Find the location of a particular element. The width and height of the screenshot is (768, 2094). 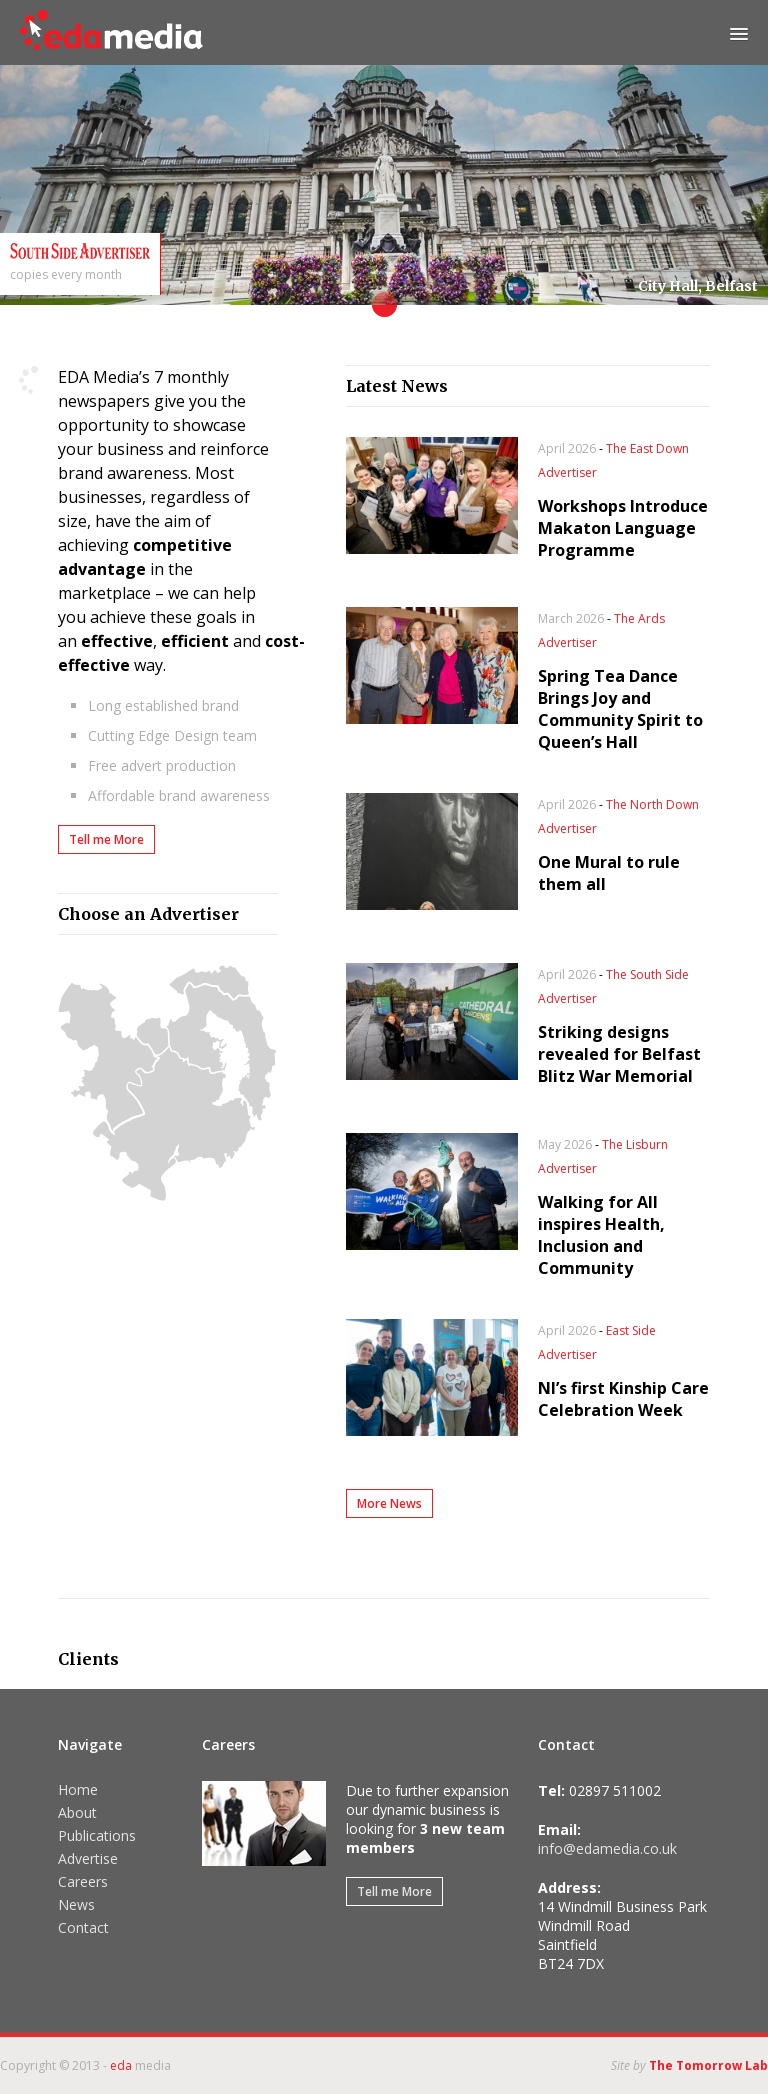

info@edamedia.co.uk is located at coordinates (607, 1848).